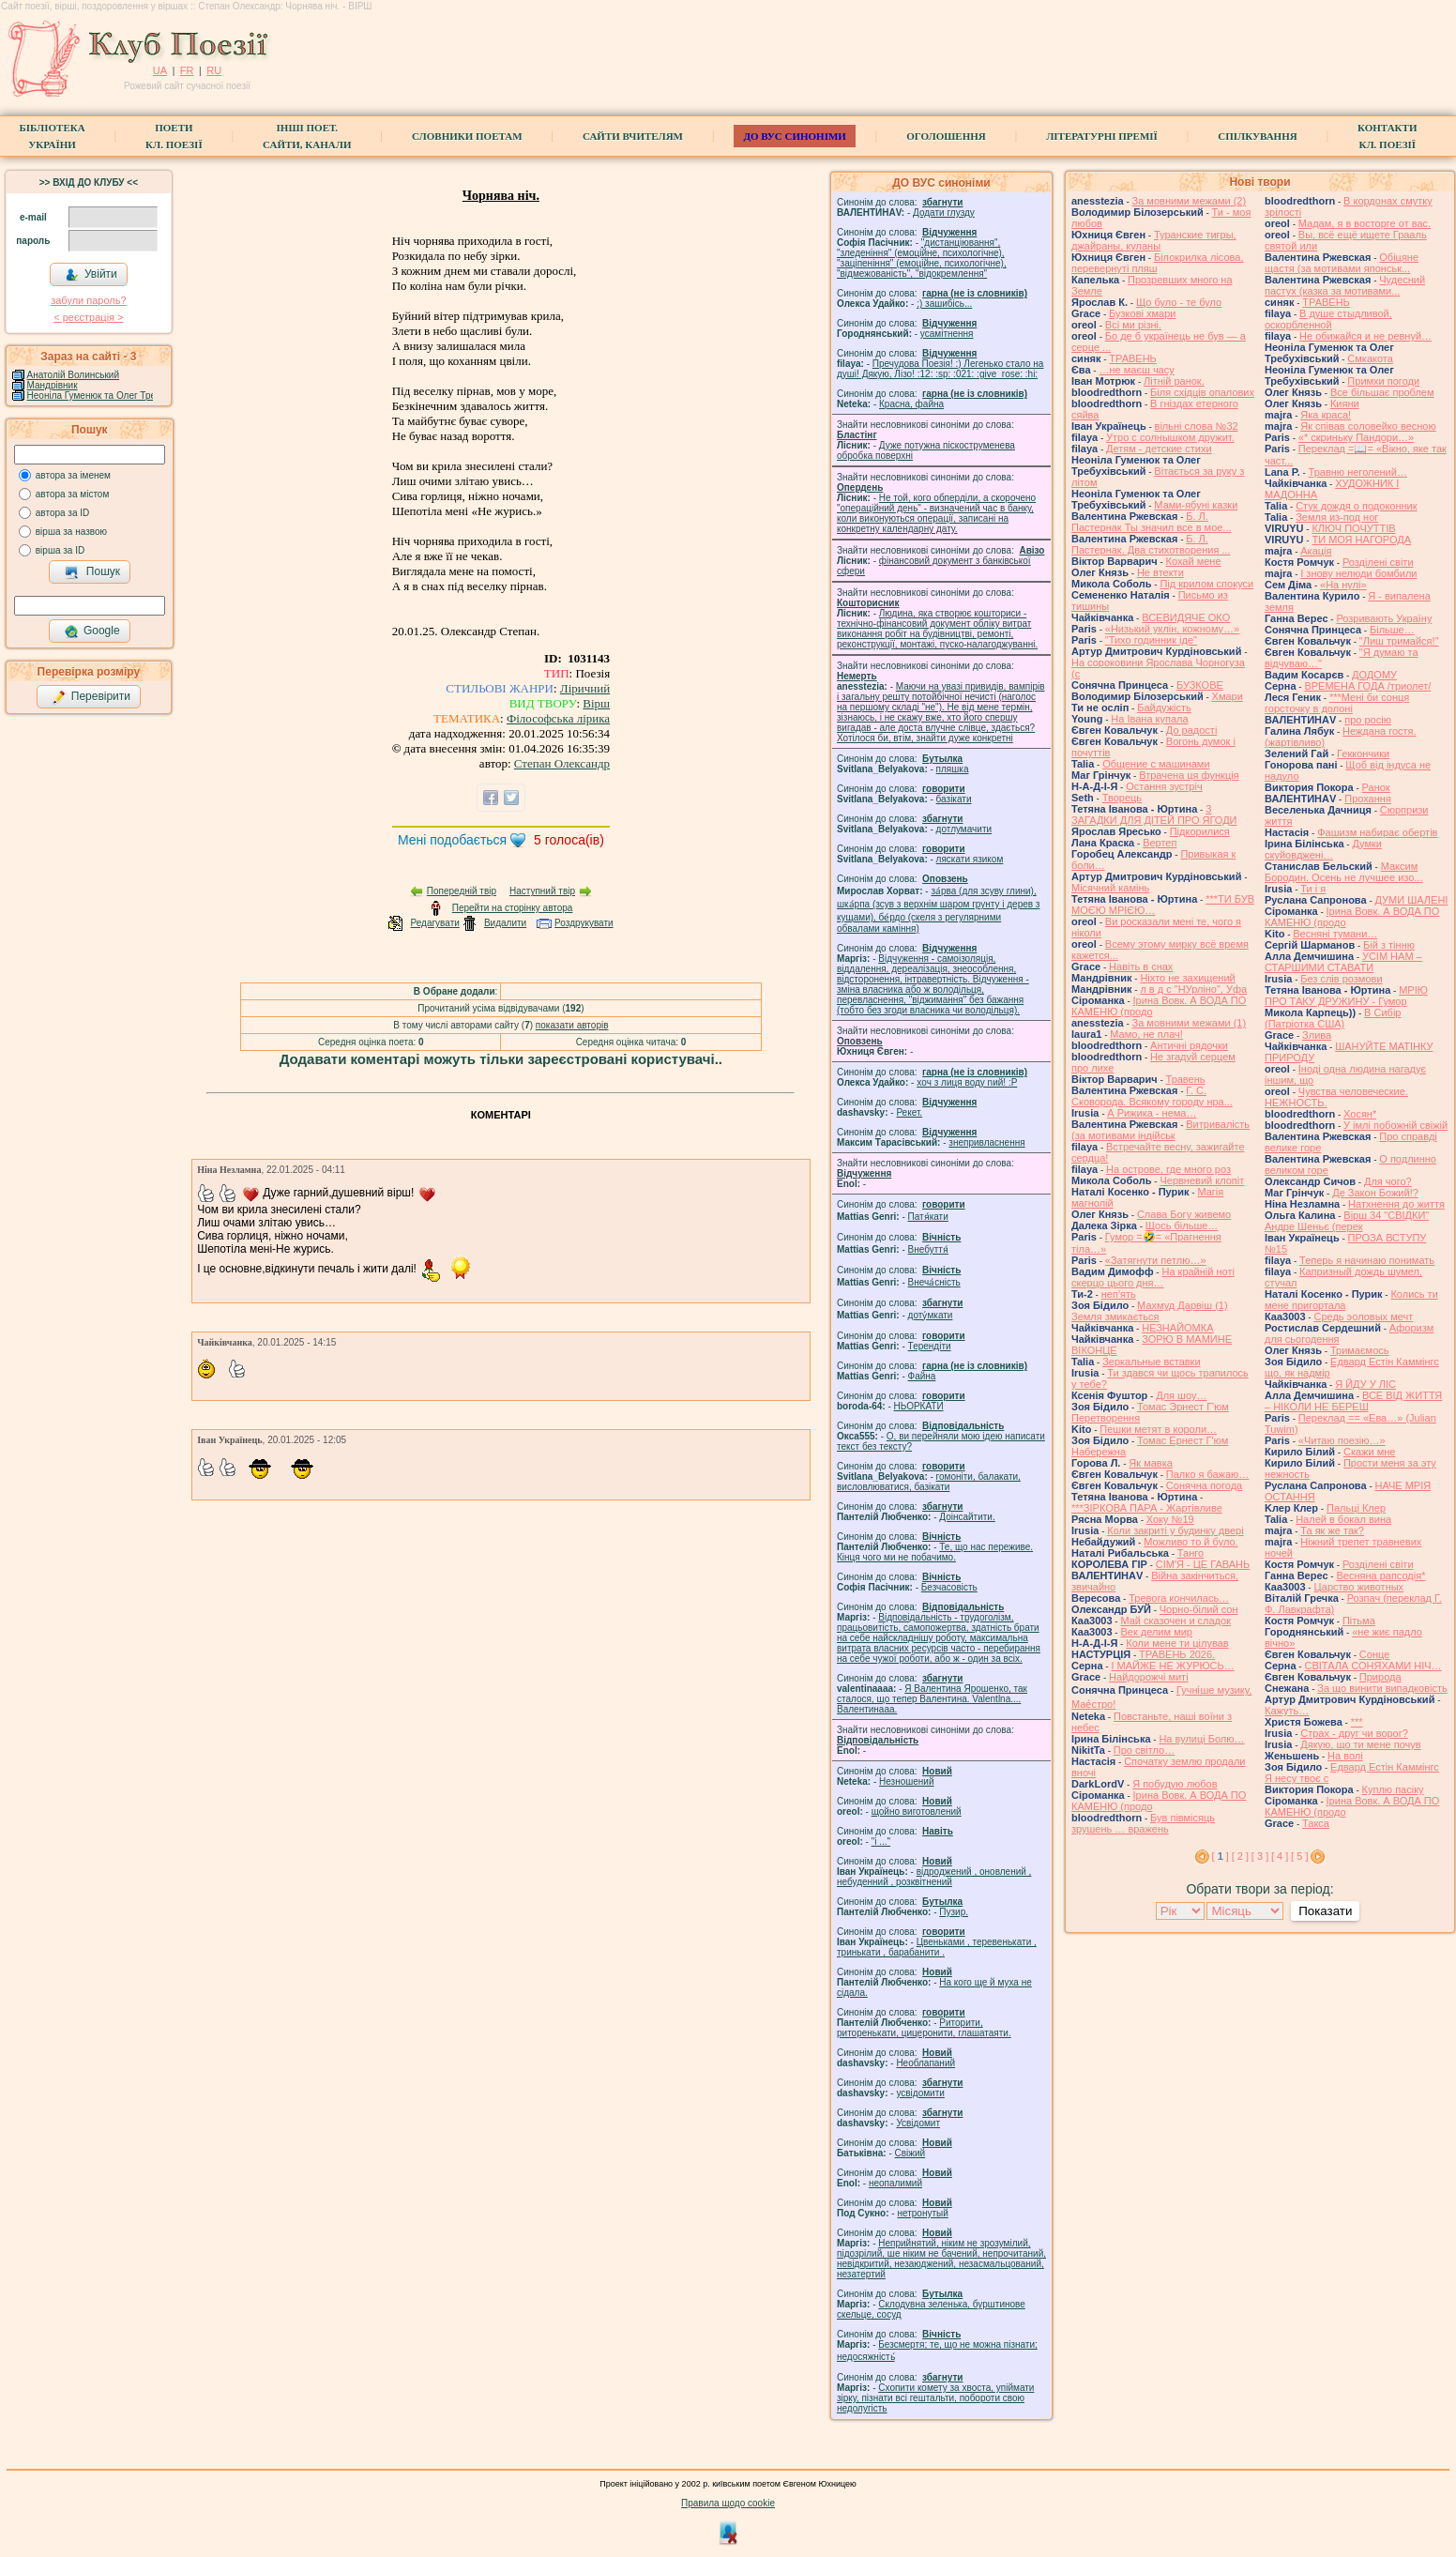 The image size is (1456, 2557). I want to click on До радості, so click(1192, 730).